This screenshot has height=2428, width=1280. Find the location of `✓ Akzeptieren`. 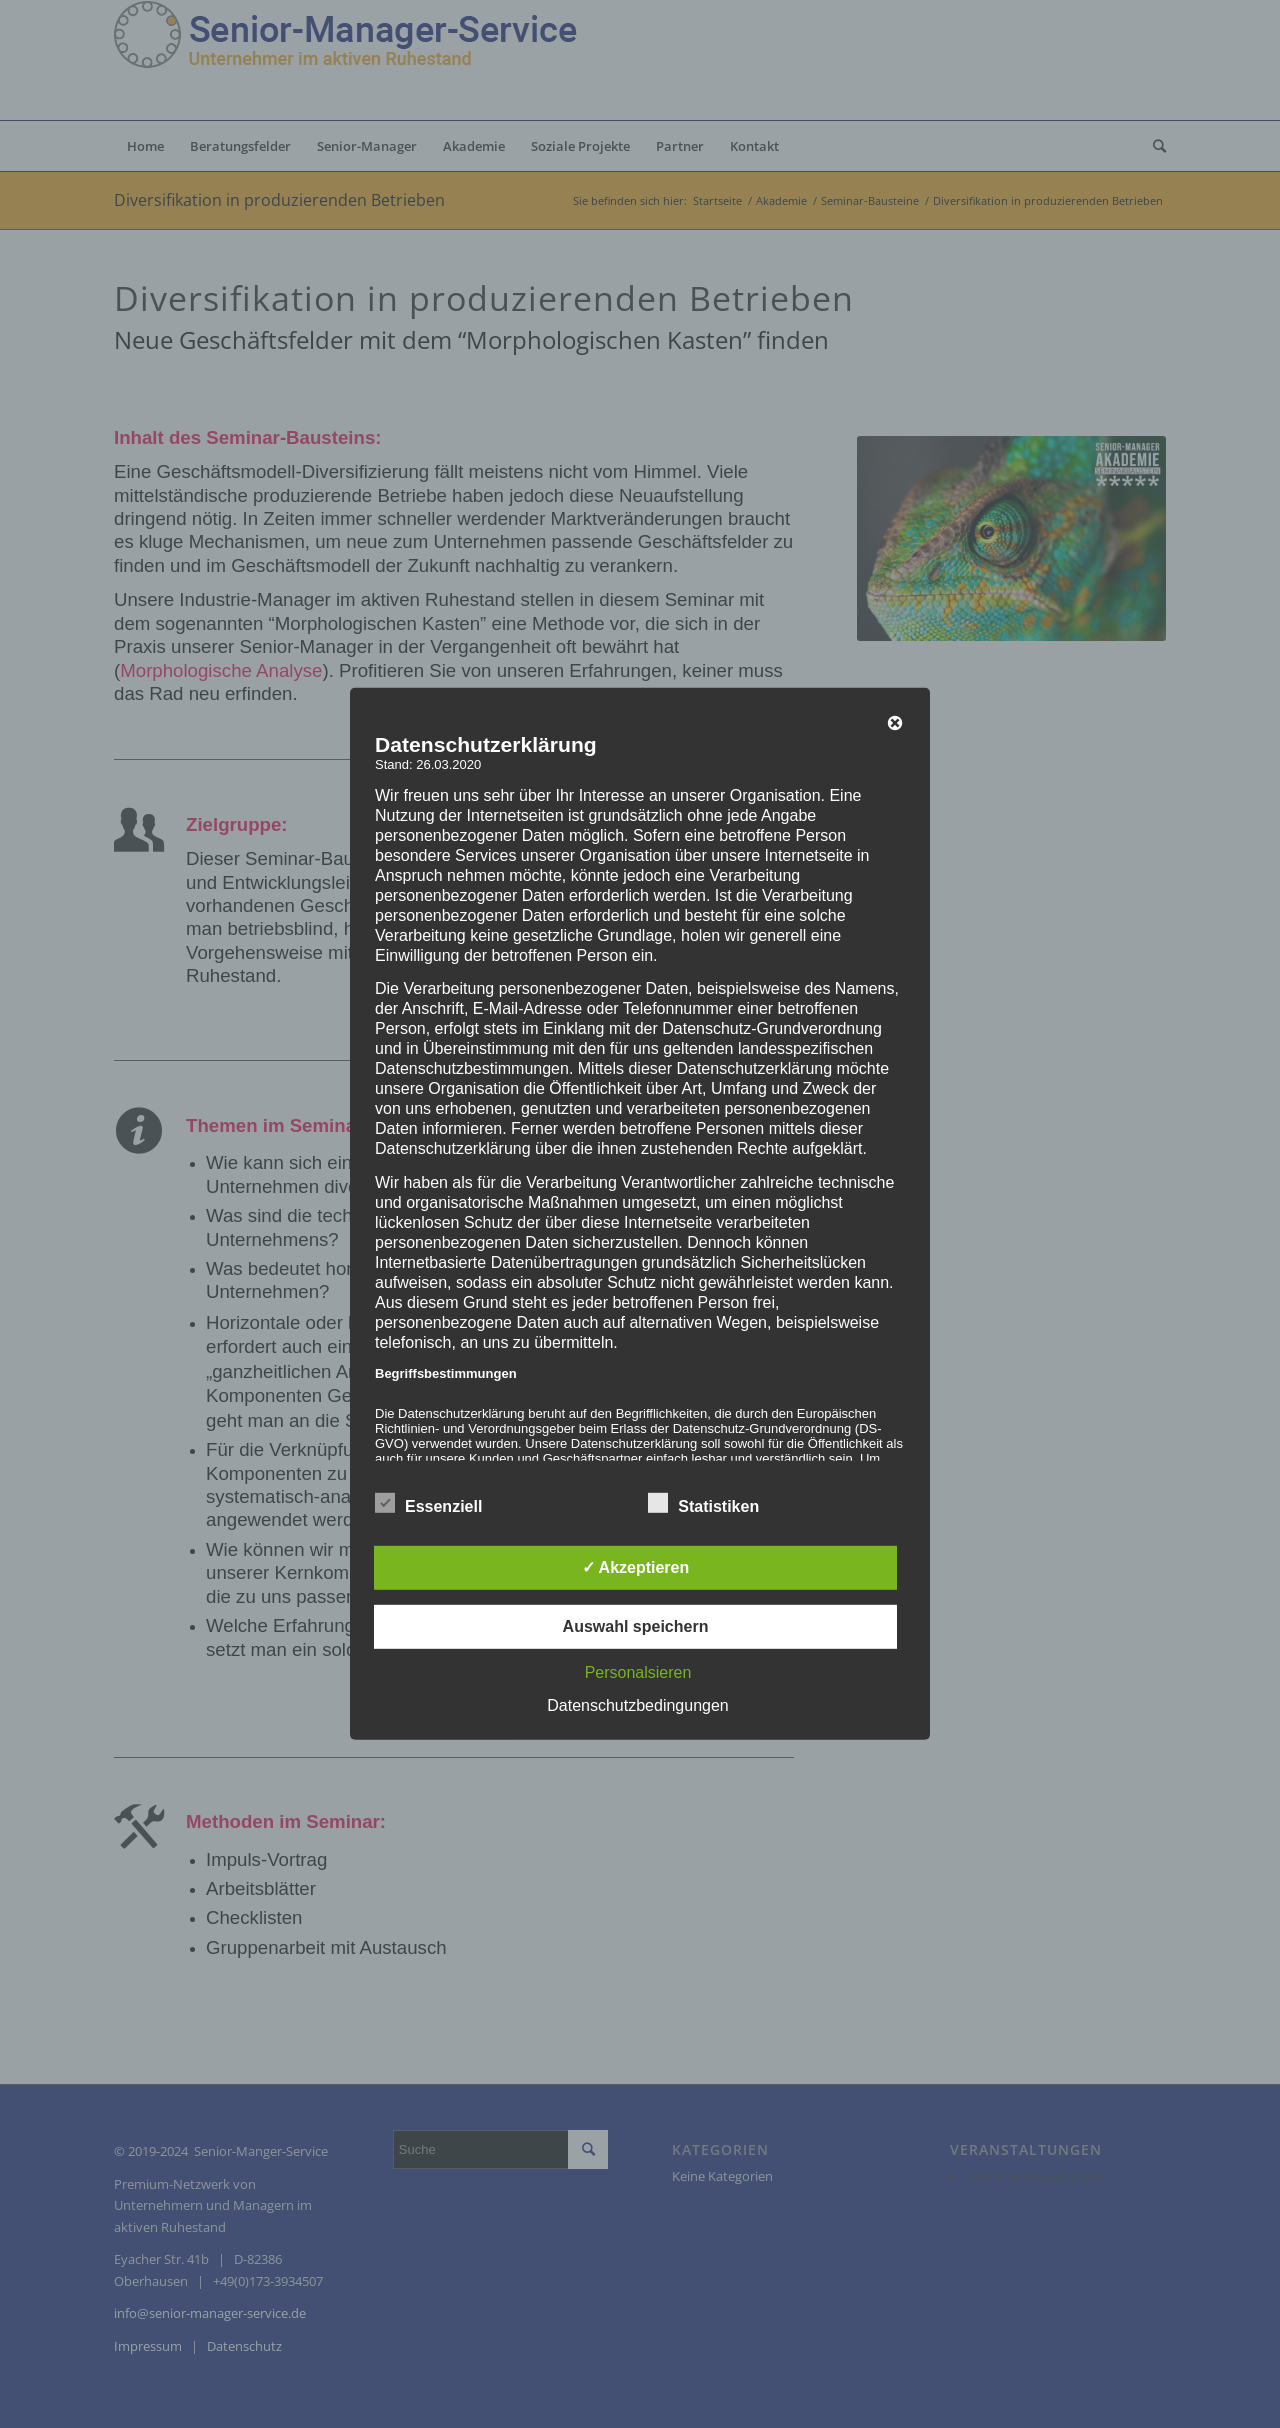

✓ Akzeptieren is located at coordinates (636, 1567).